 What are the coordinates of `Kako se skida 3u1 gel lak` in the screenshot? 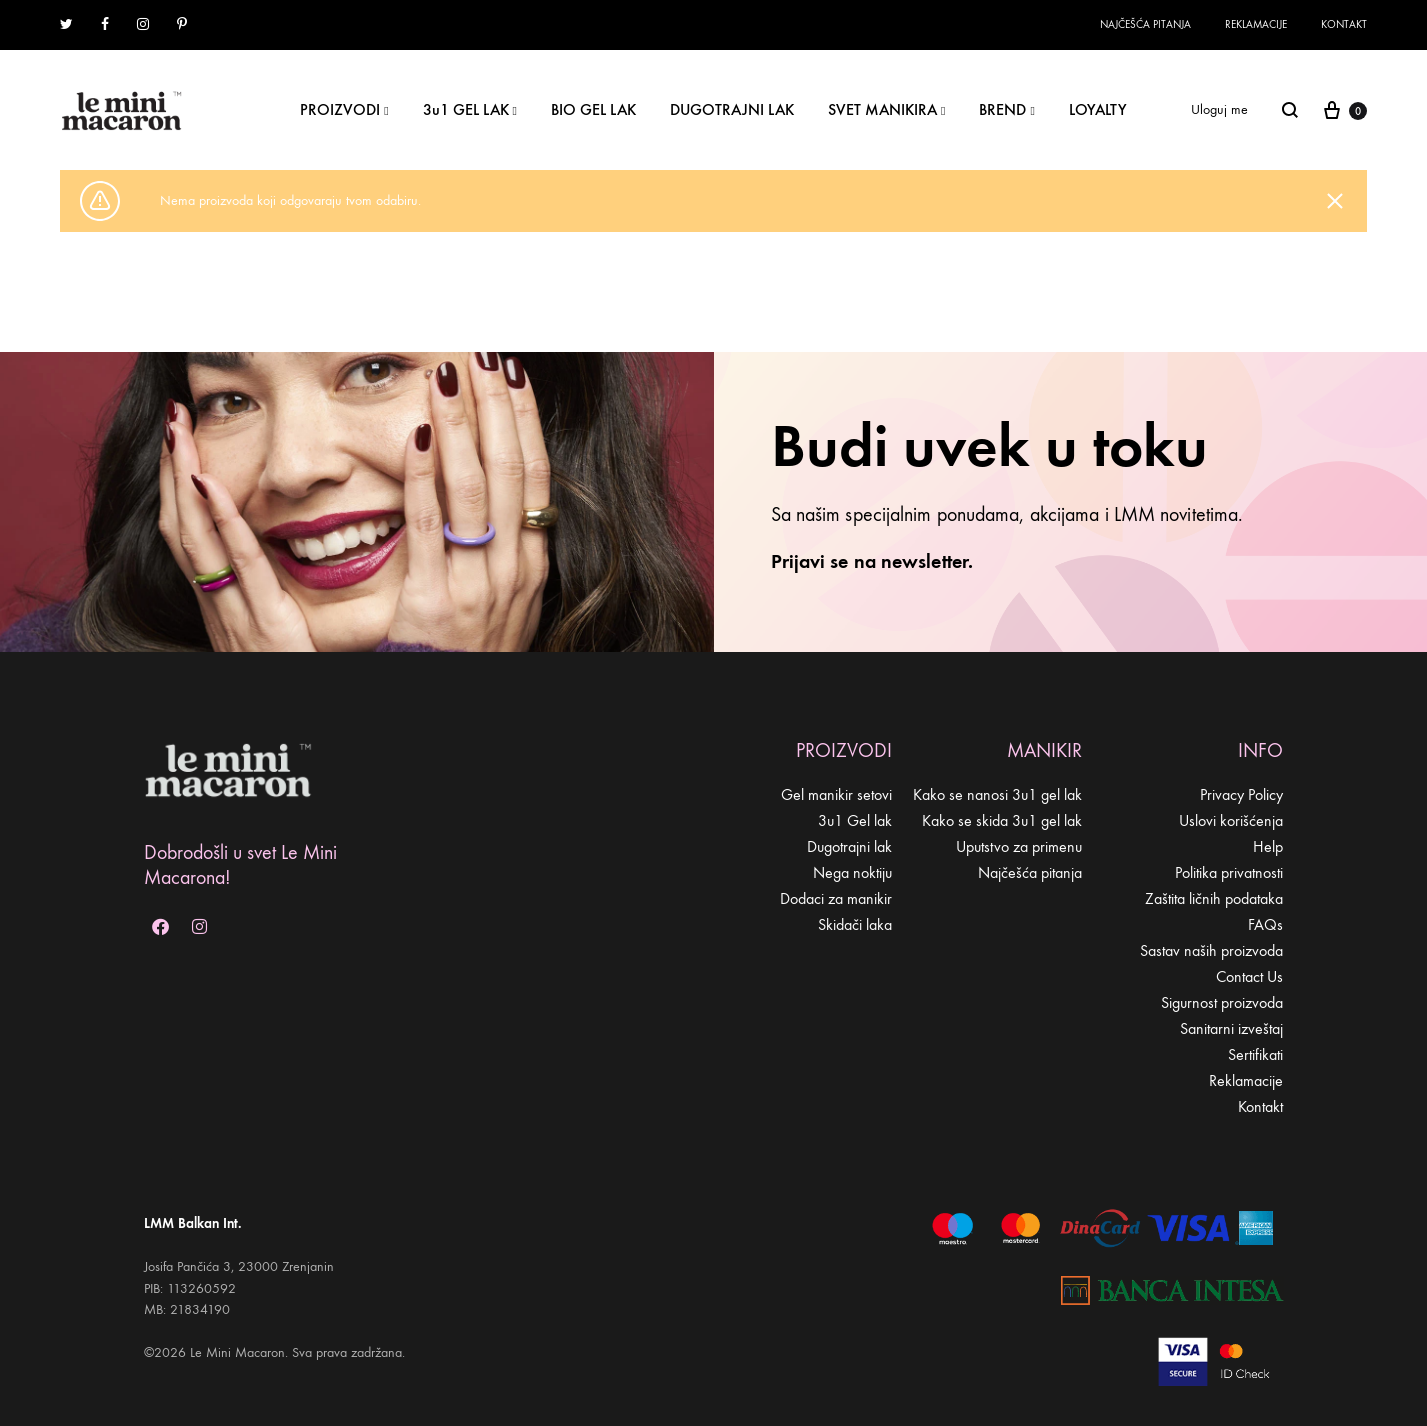 It's located at (1002, 820).